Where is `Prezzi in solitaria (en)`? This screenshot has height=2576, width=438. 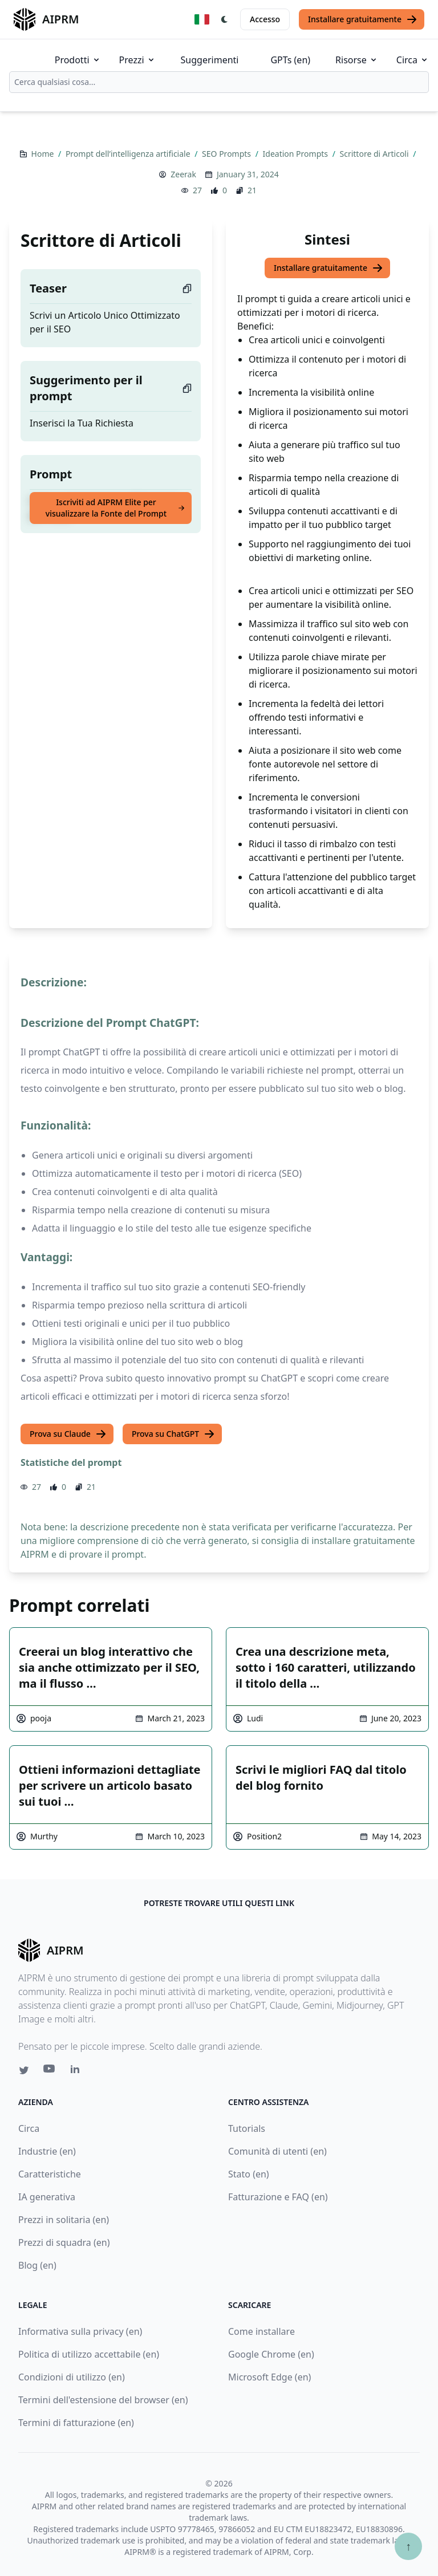
Prezzi in solitaria (en) is located at coordinates (63, 2219).